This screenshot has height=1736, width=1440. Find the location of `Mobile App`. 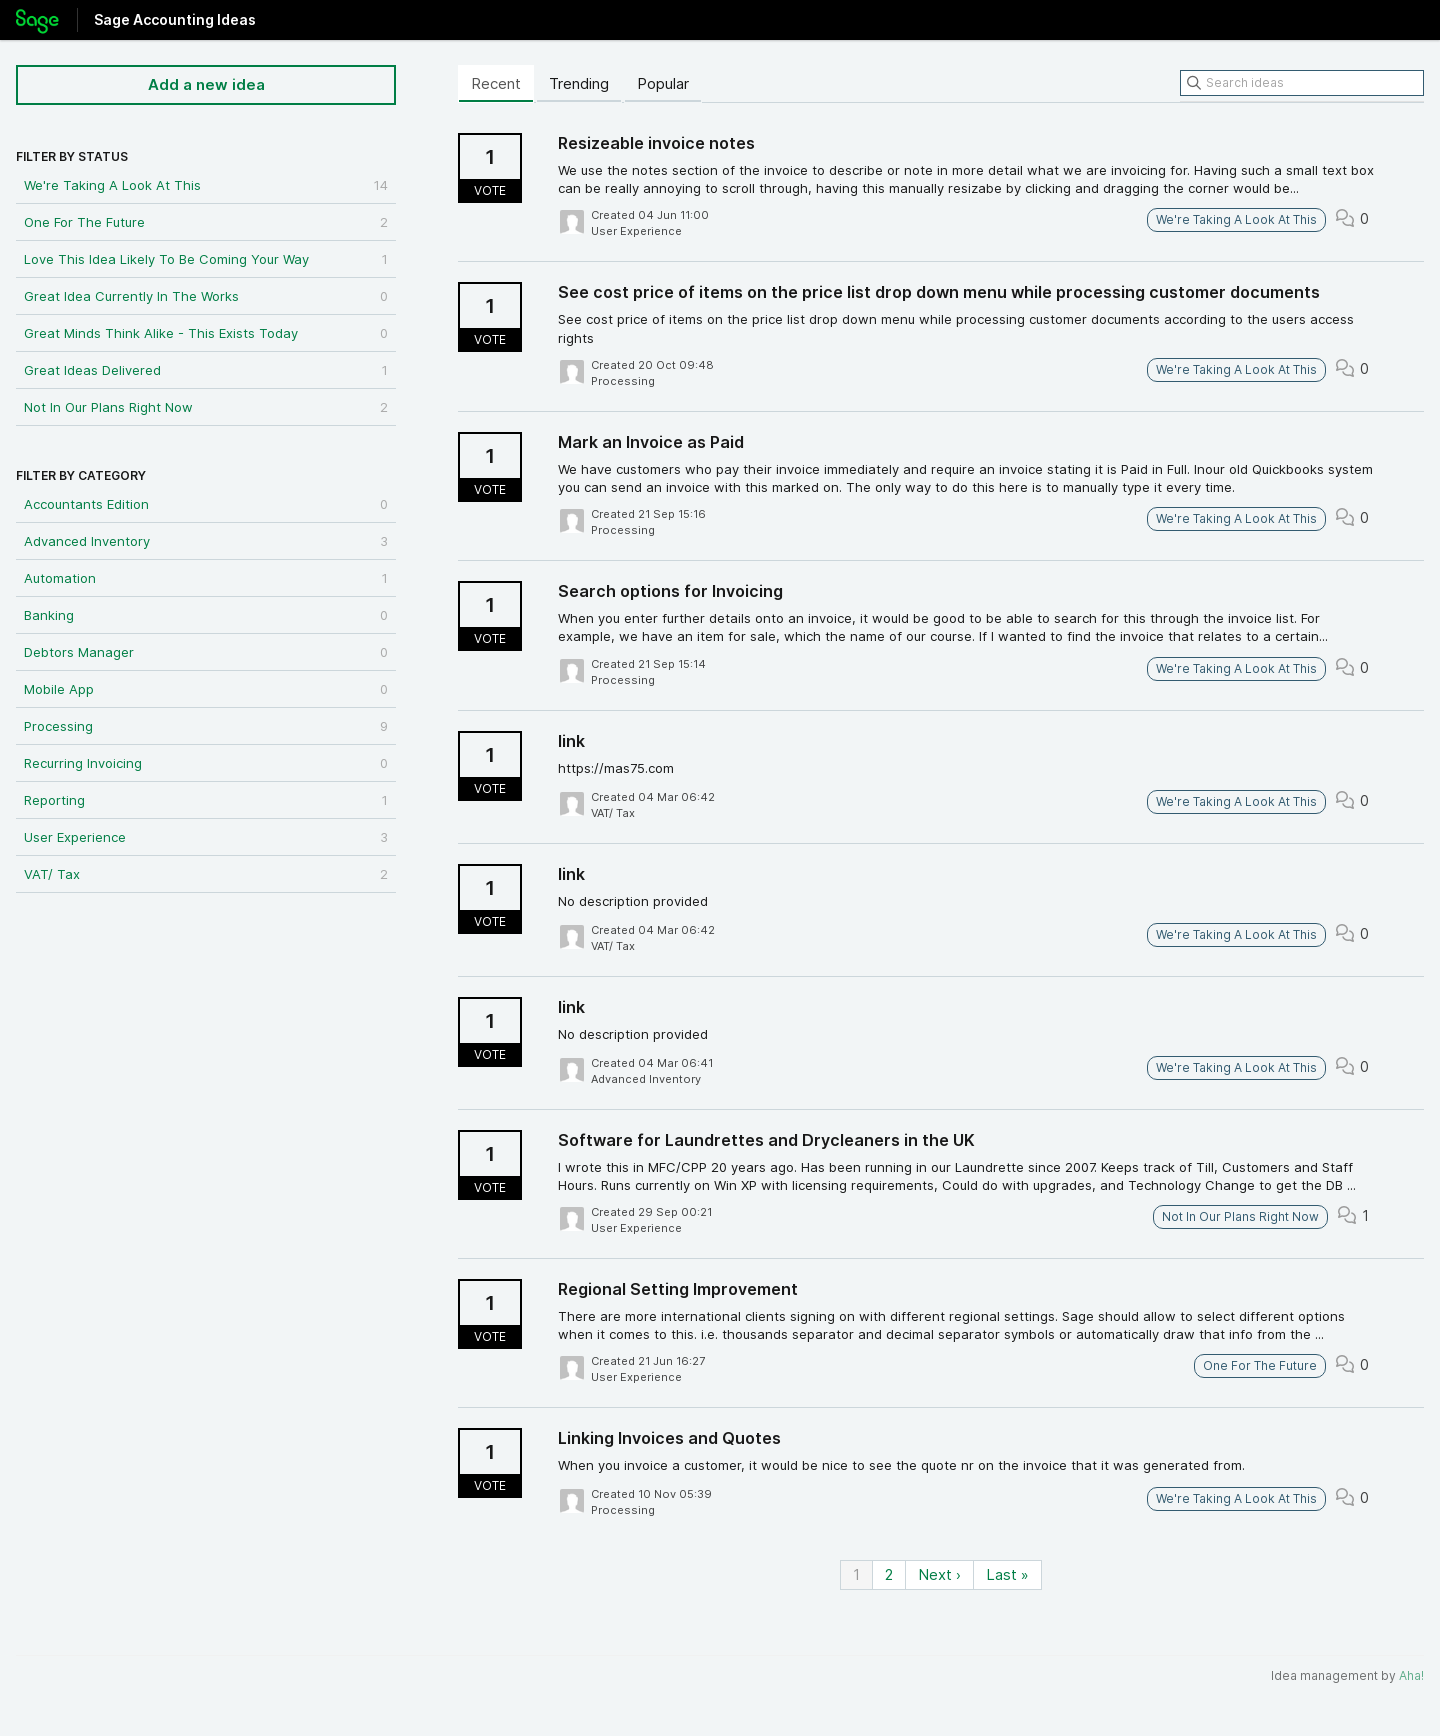

Mobile App is located at coordinates (206, 689).